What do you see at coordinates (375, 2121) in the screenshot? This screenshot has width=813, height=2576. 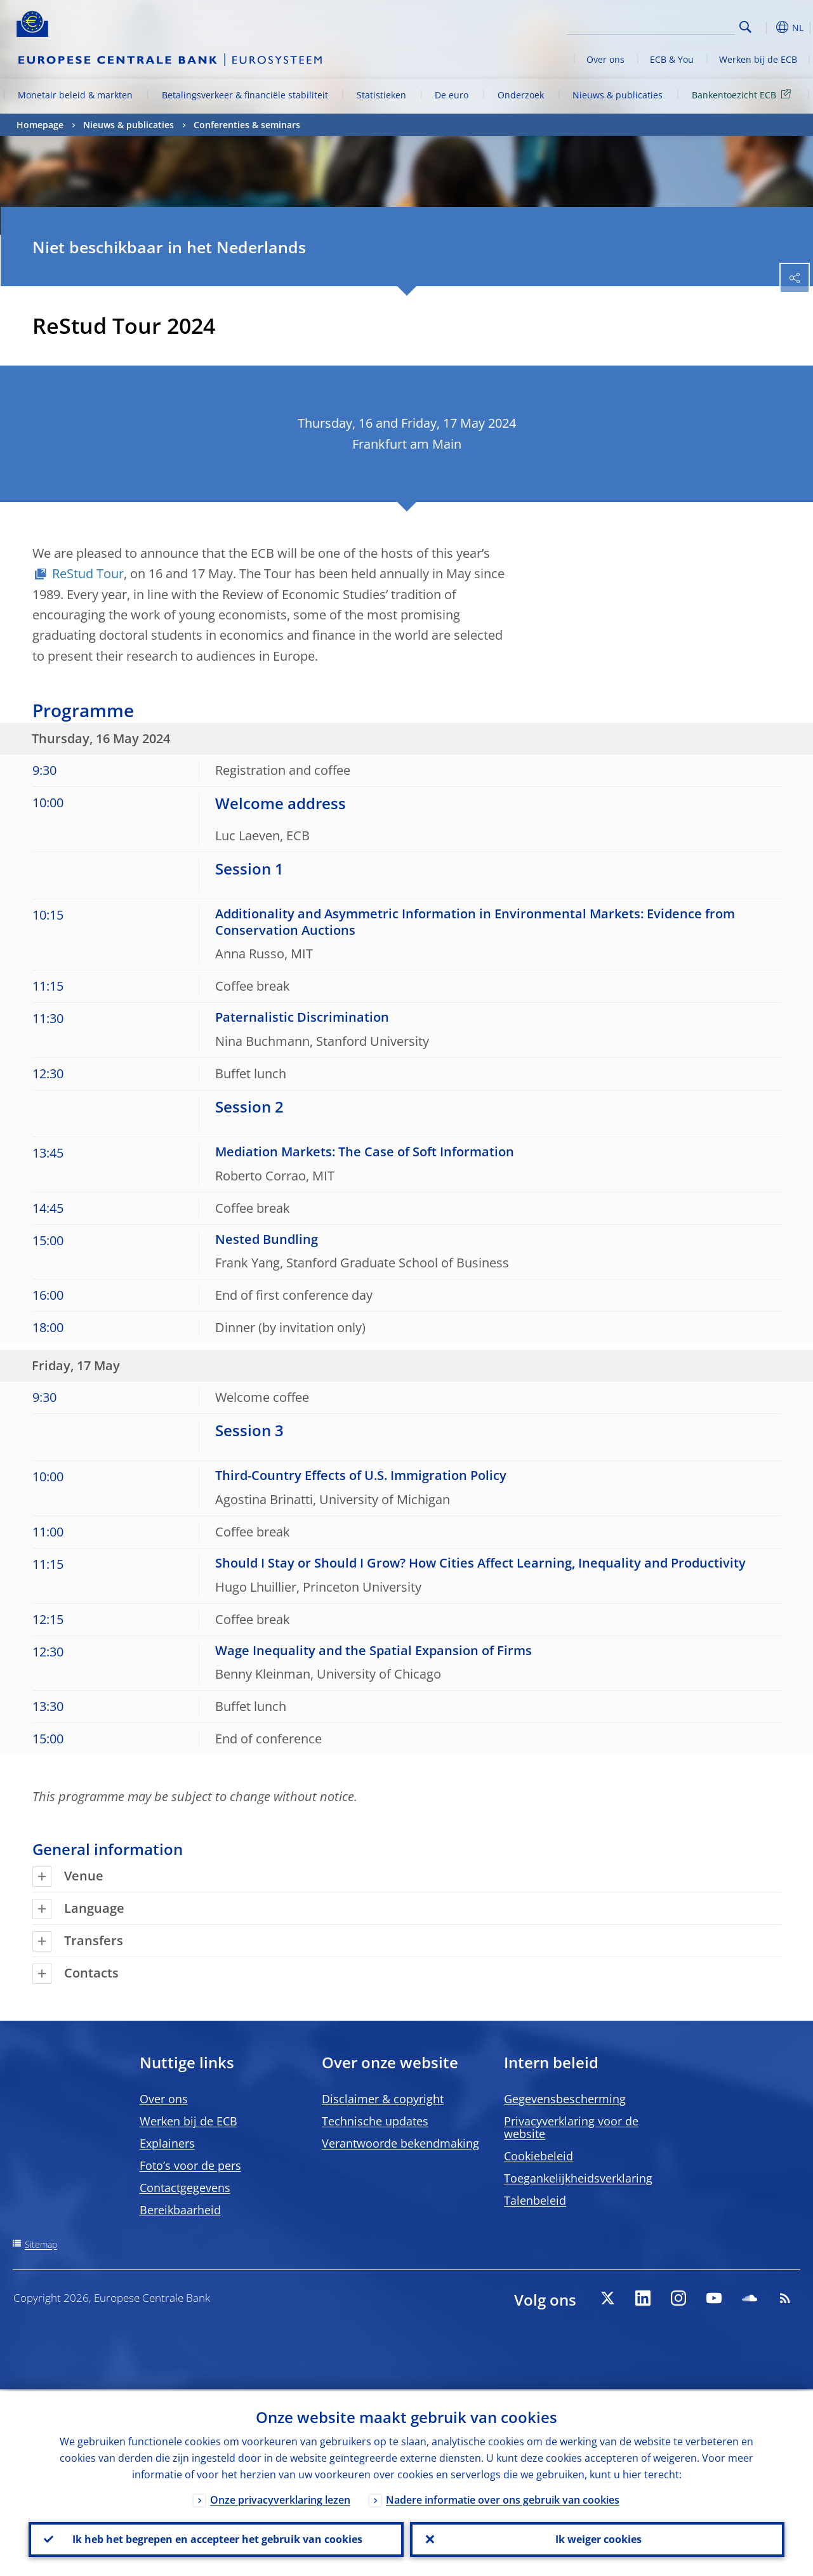 I see `Technische updates` at bounding box center [375, 2121].